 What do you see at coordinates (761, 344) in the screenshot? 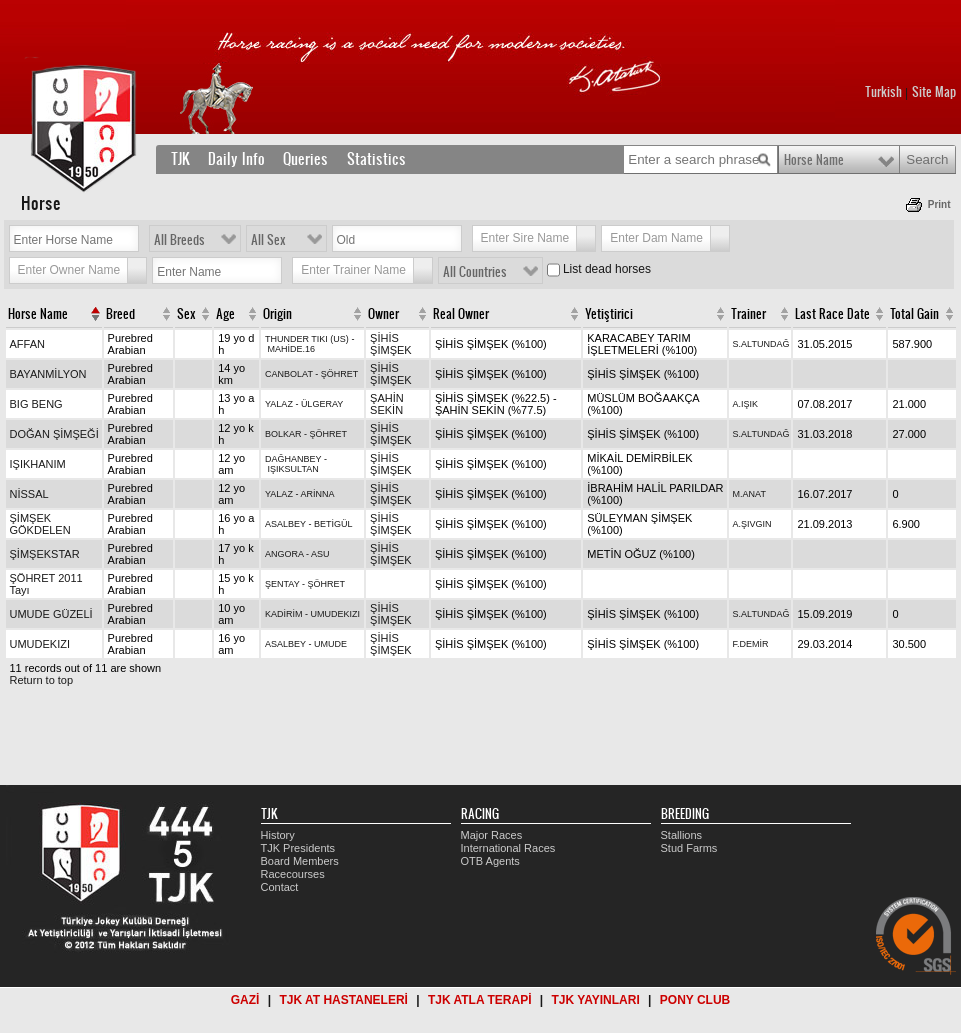
I see `S.ALTUNDAĞ` at bounding box center [761, 344].